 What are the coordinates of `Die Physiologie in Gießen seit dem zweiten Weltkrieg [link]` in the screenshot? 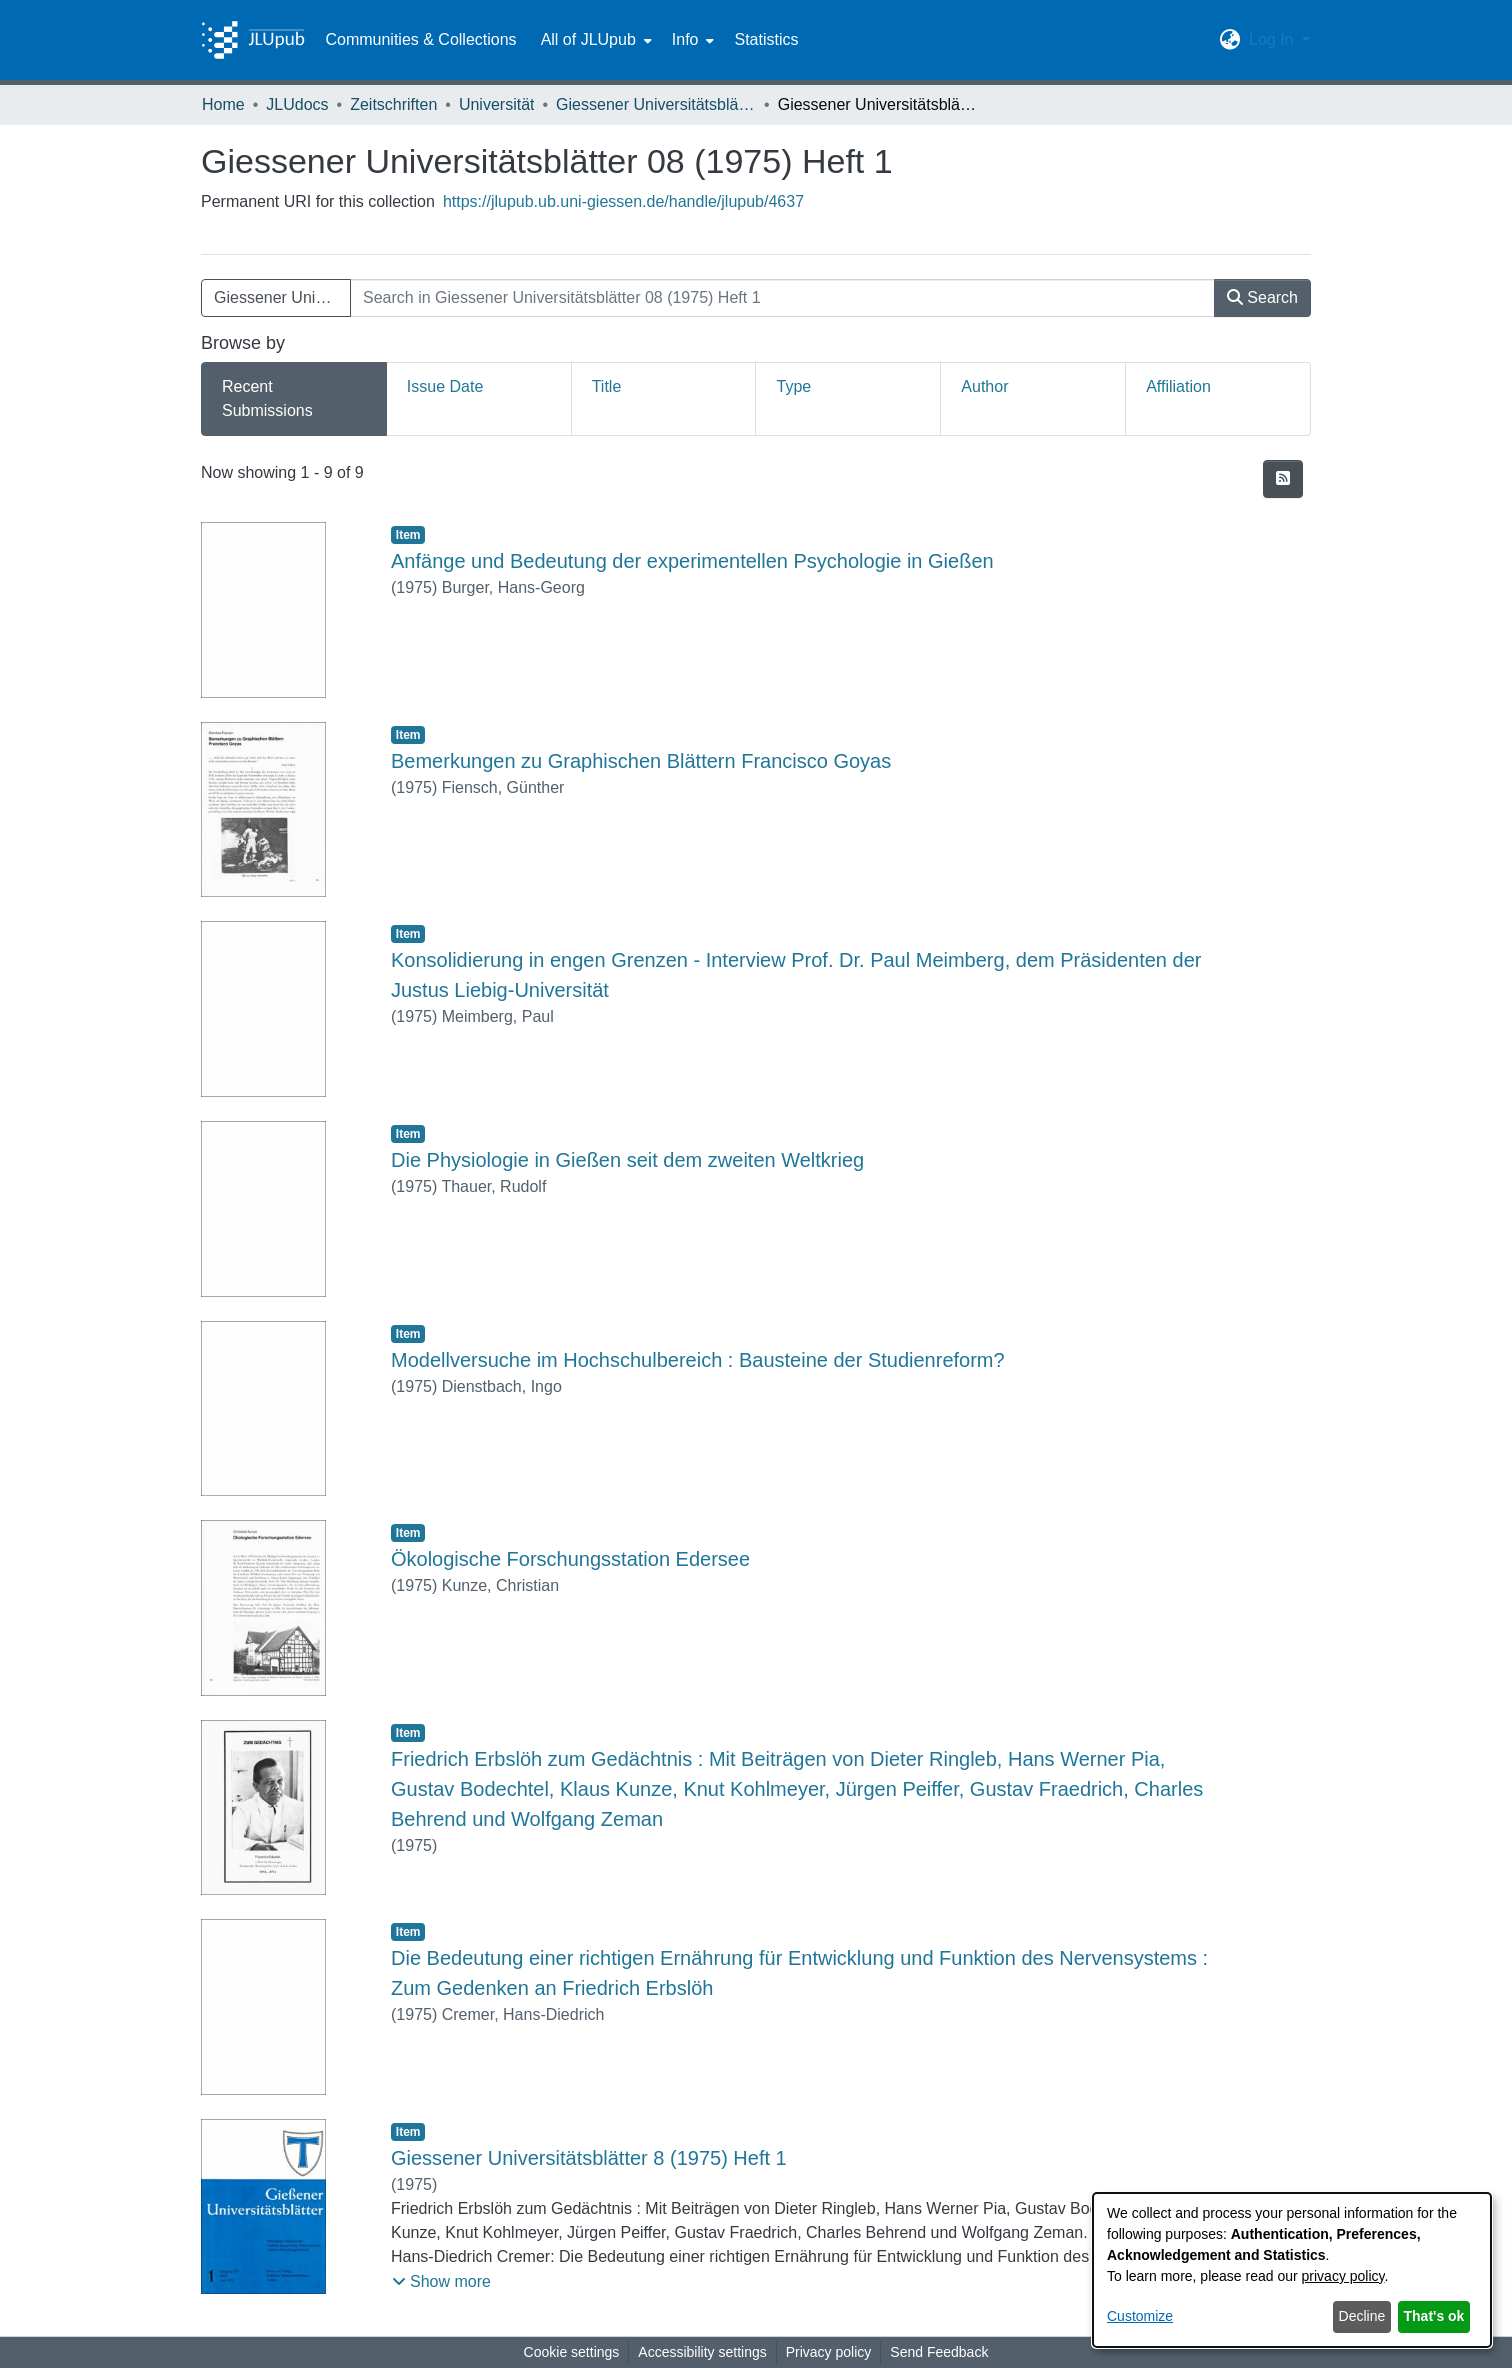 It's located at (627, 1160).